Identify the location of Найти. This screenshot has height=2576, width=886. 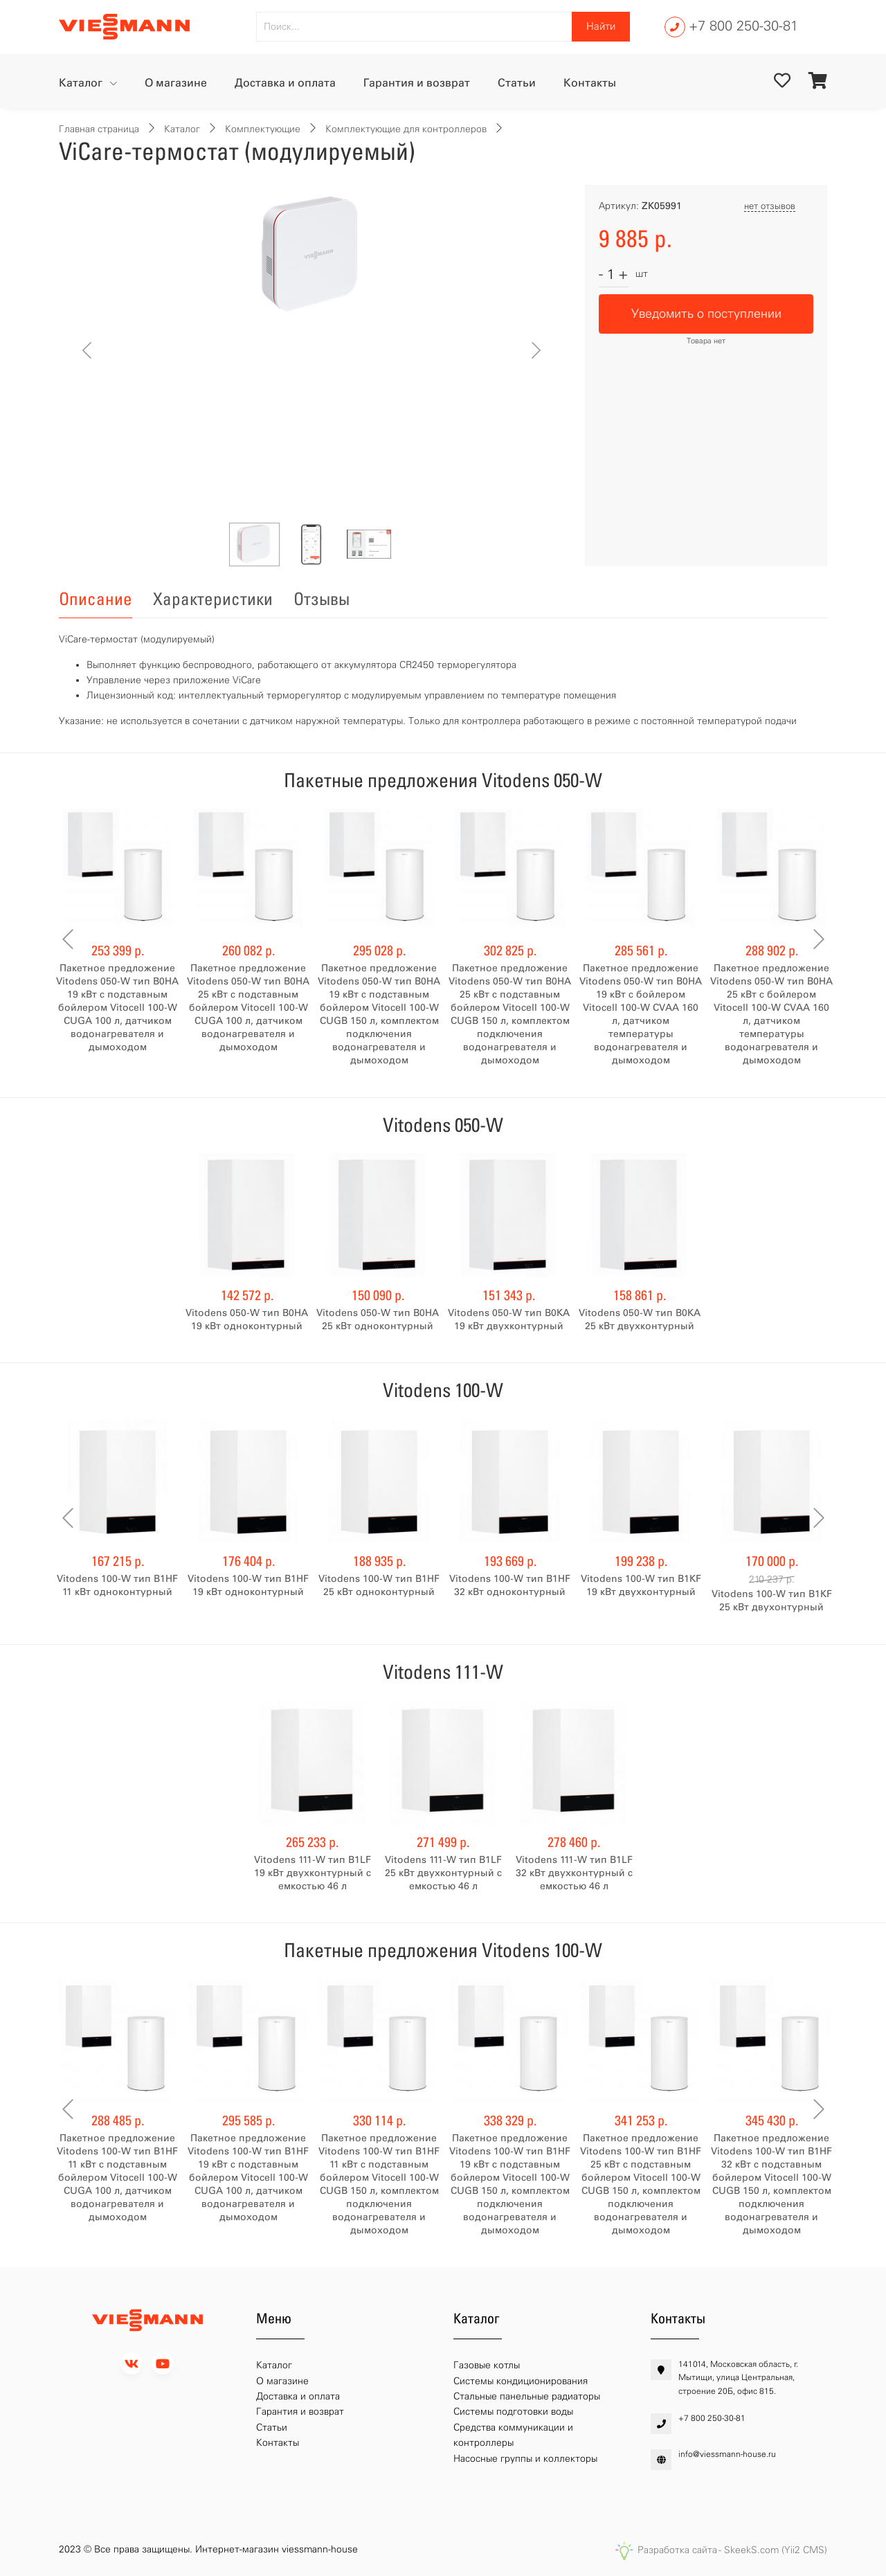
(600, 26).